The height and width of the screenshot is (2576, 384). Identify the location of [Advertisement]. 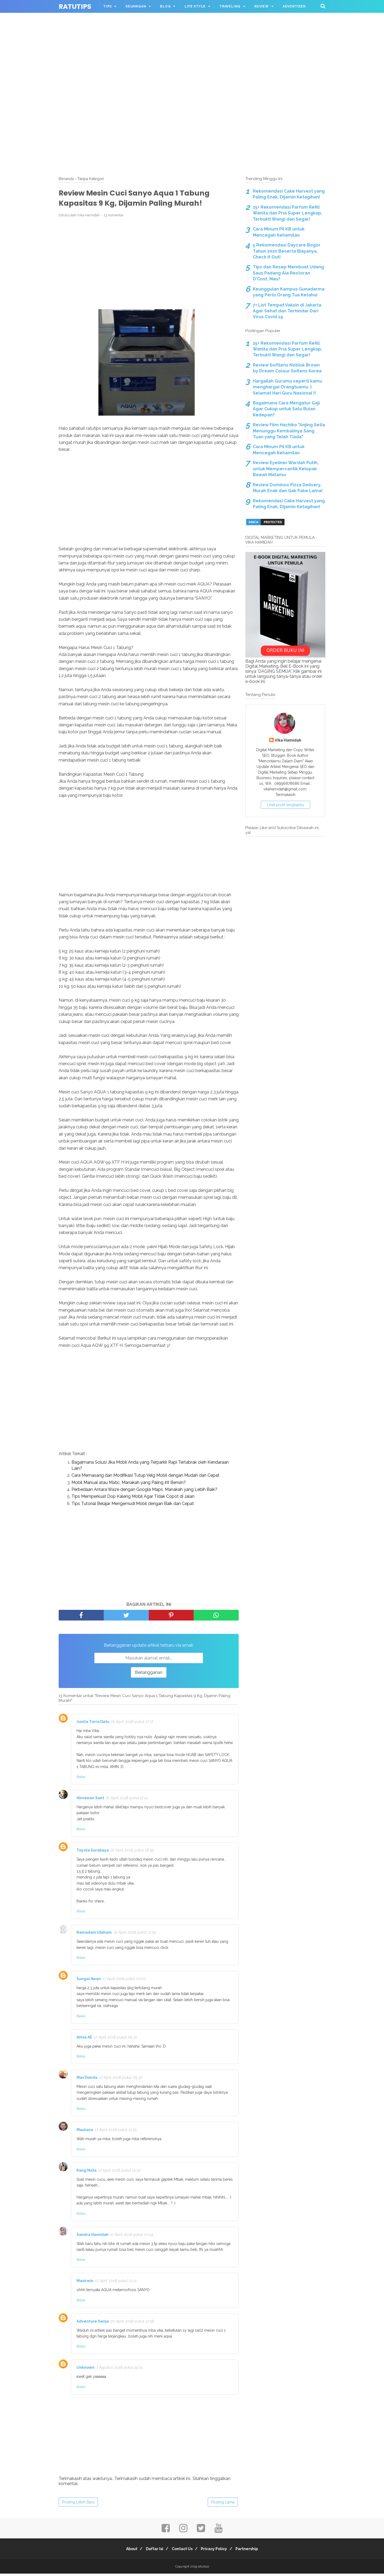
(192, 37).